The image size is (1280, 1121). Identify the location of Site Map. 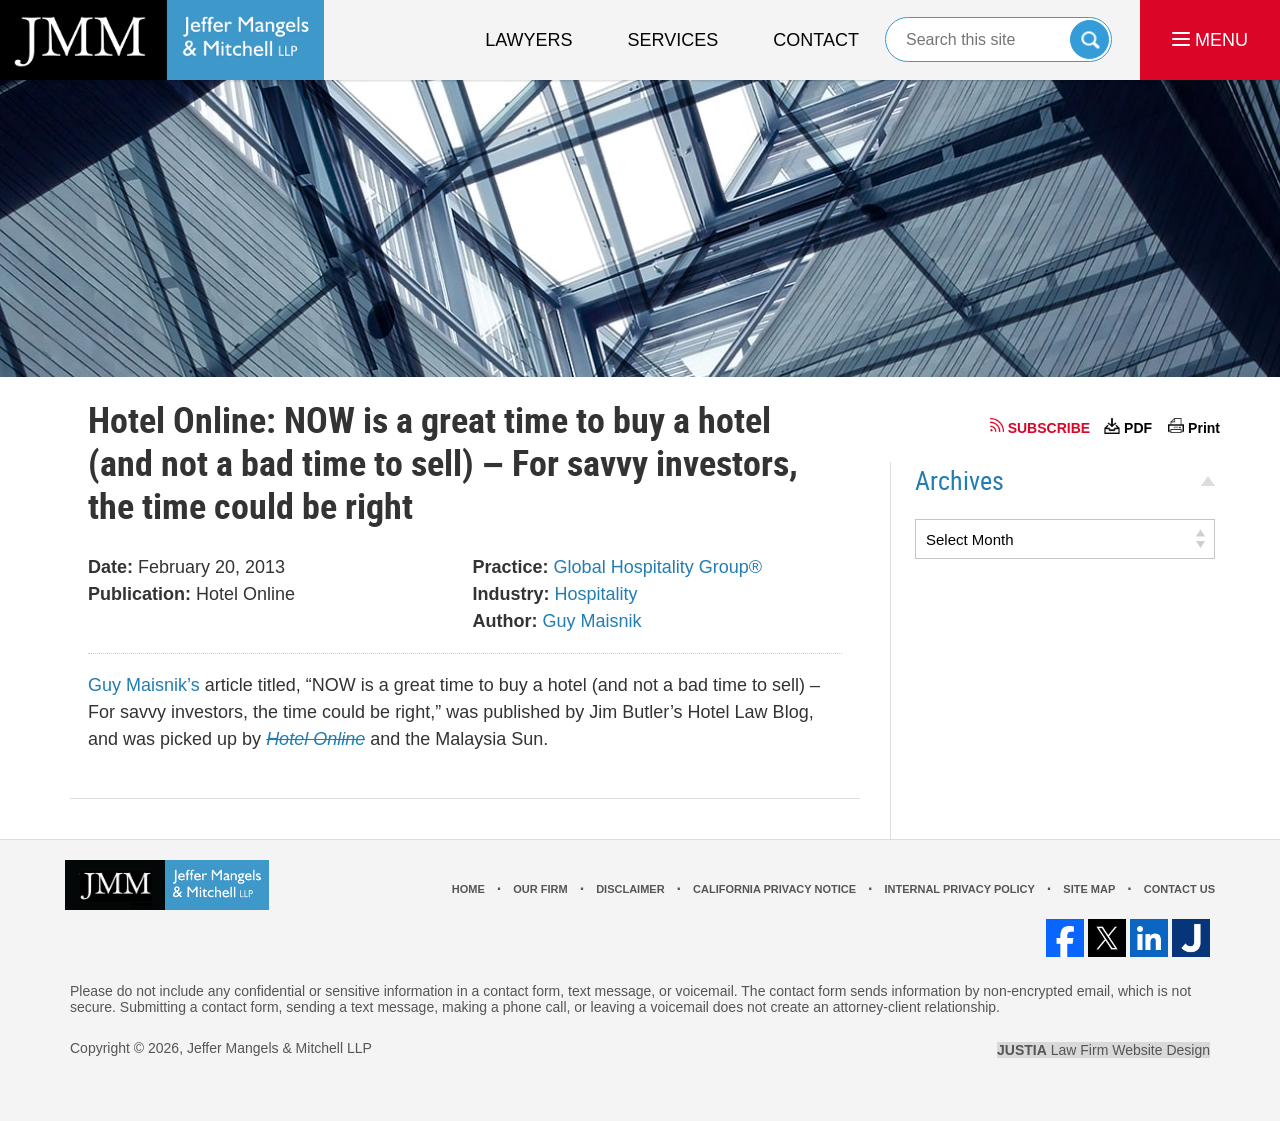
(1089, 889).